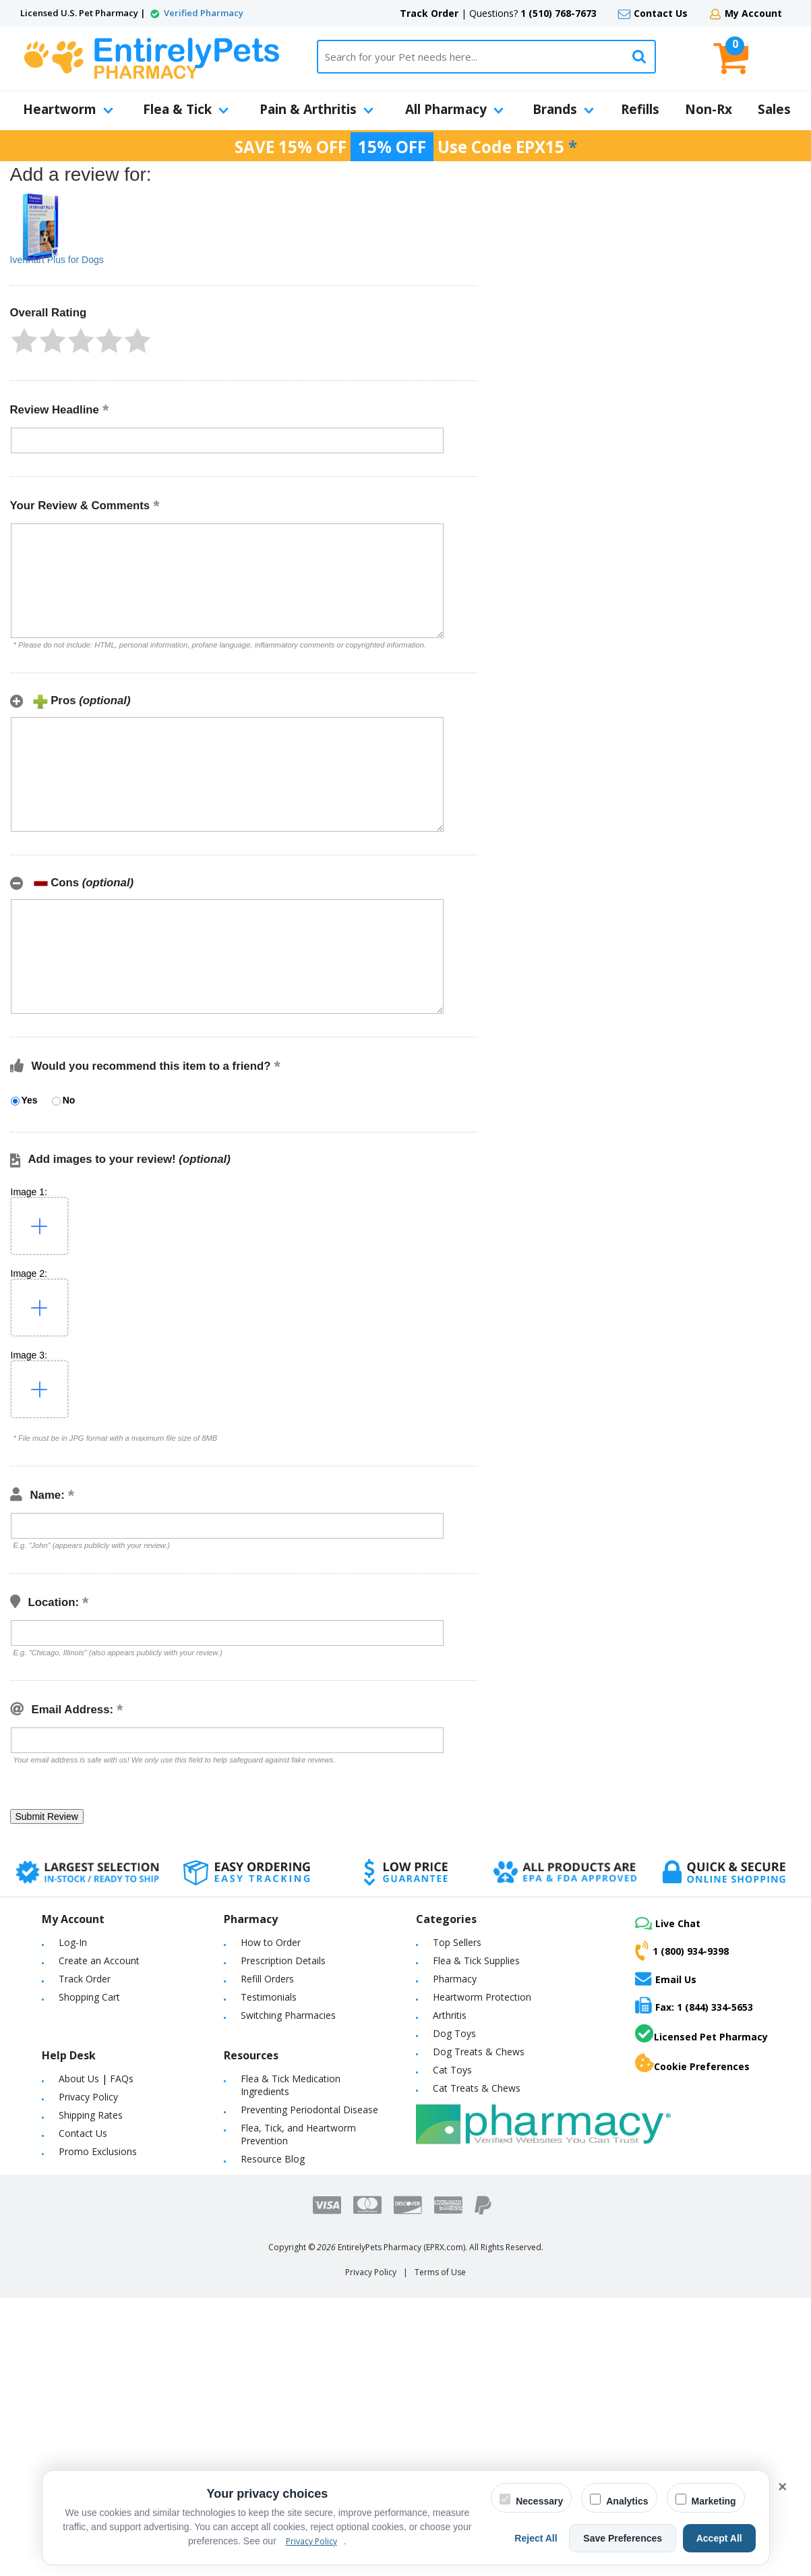  Describe the element at coordinates (563, 109) in the screenshot. I see `Brands` at that location.